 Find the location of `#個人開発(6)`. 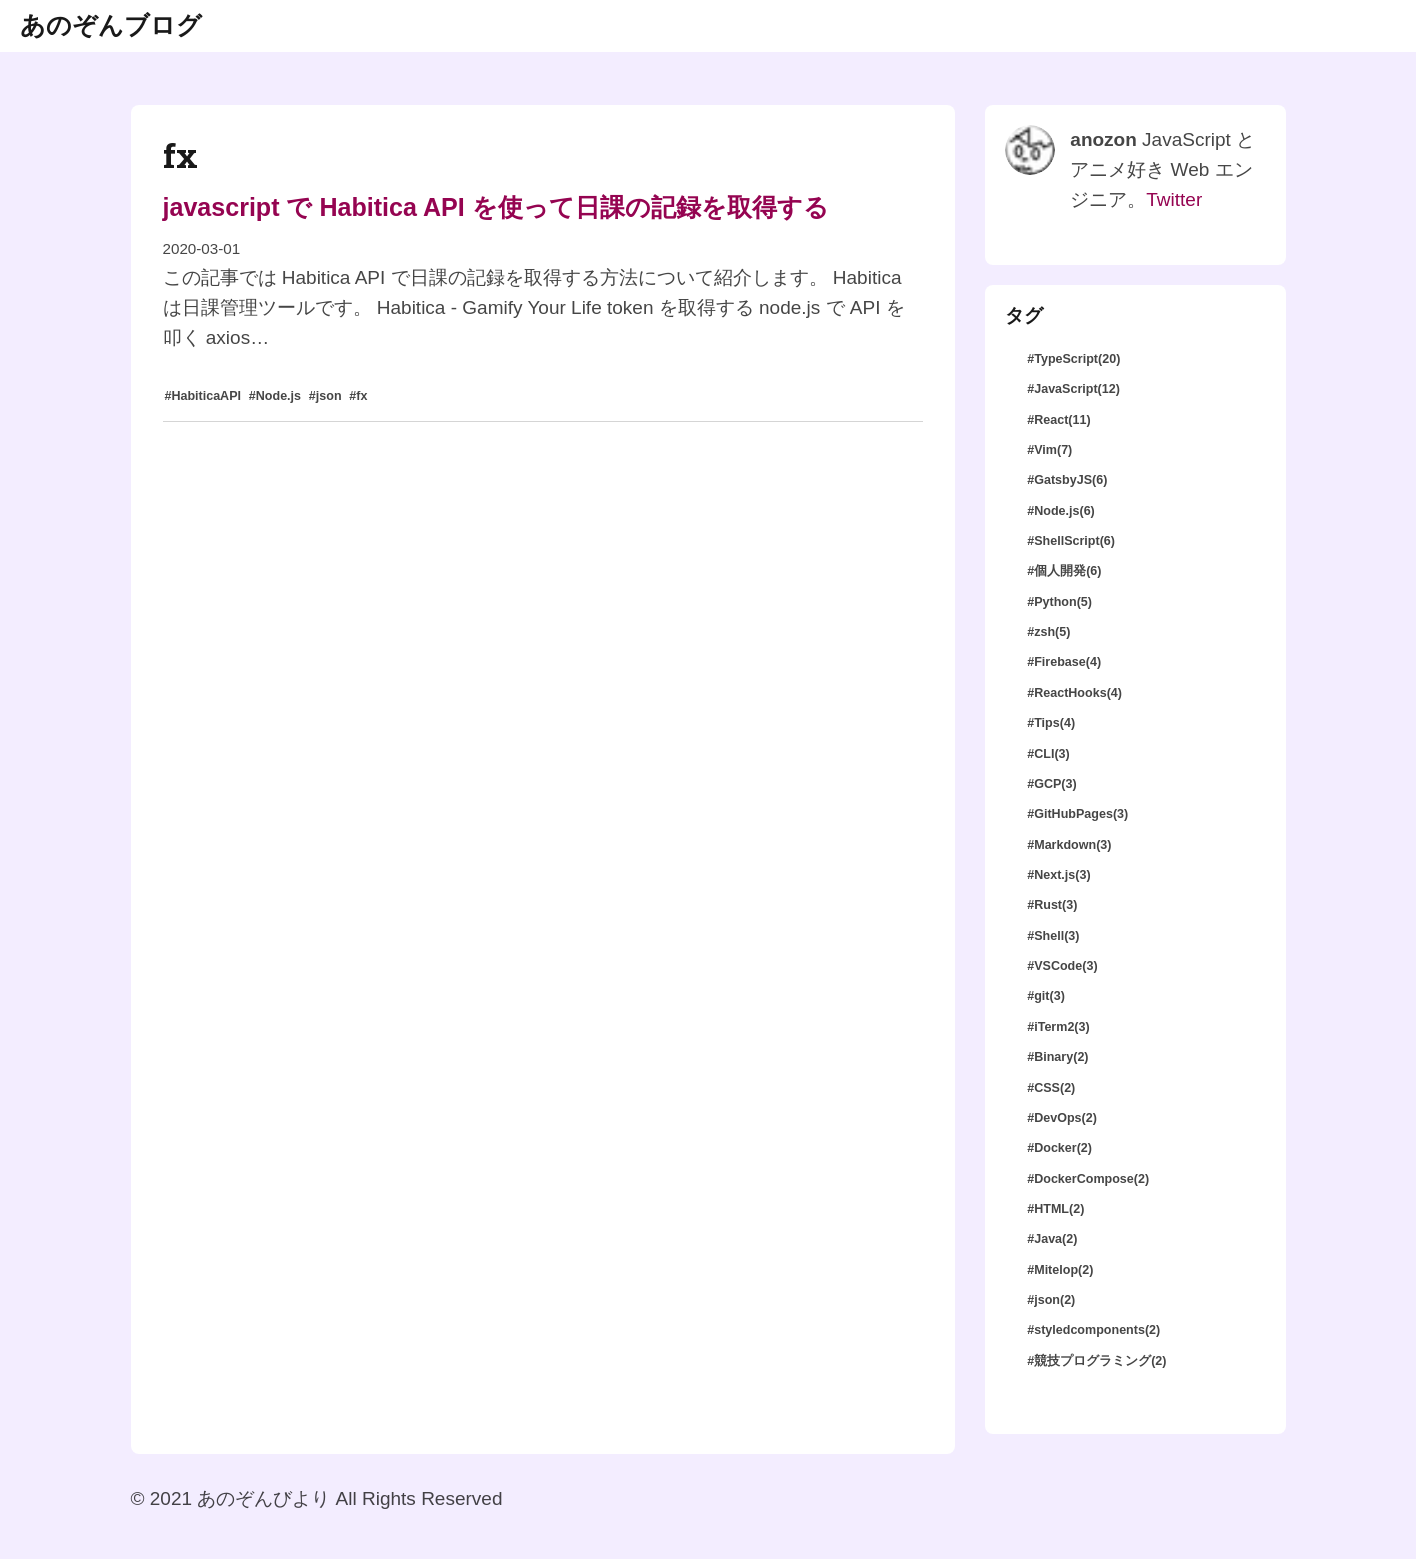

#個人開発(6) is located at coordinates (1064, 571).